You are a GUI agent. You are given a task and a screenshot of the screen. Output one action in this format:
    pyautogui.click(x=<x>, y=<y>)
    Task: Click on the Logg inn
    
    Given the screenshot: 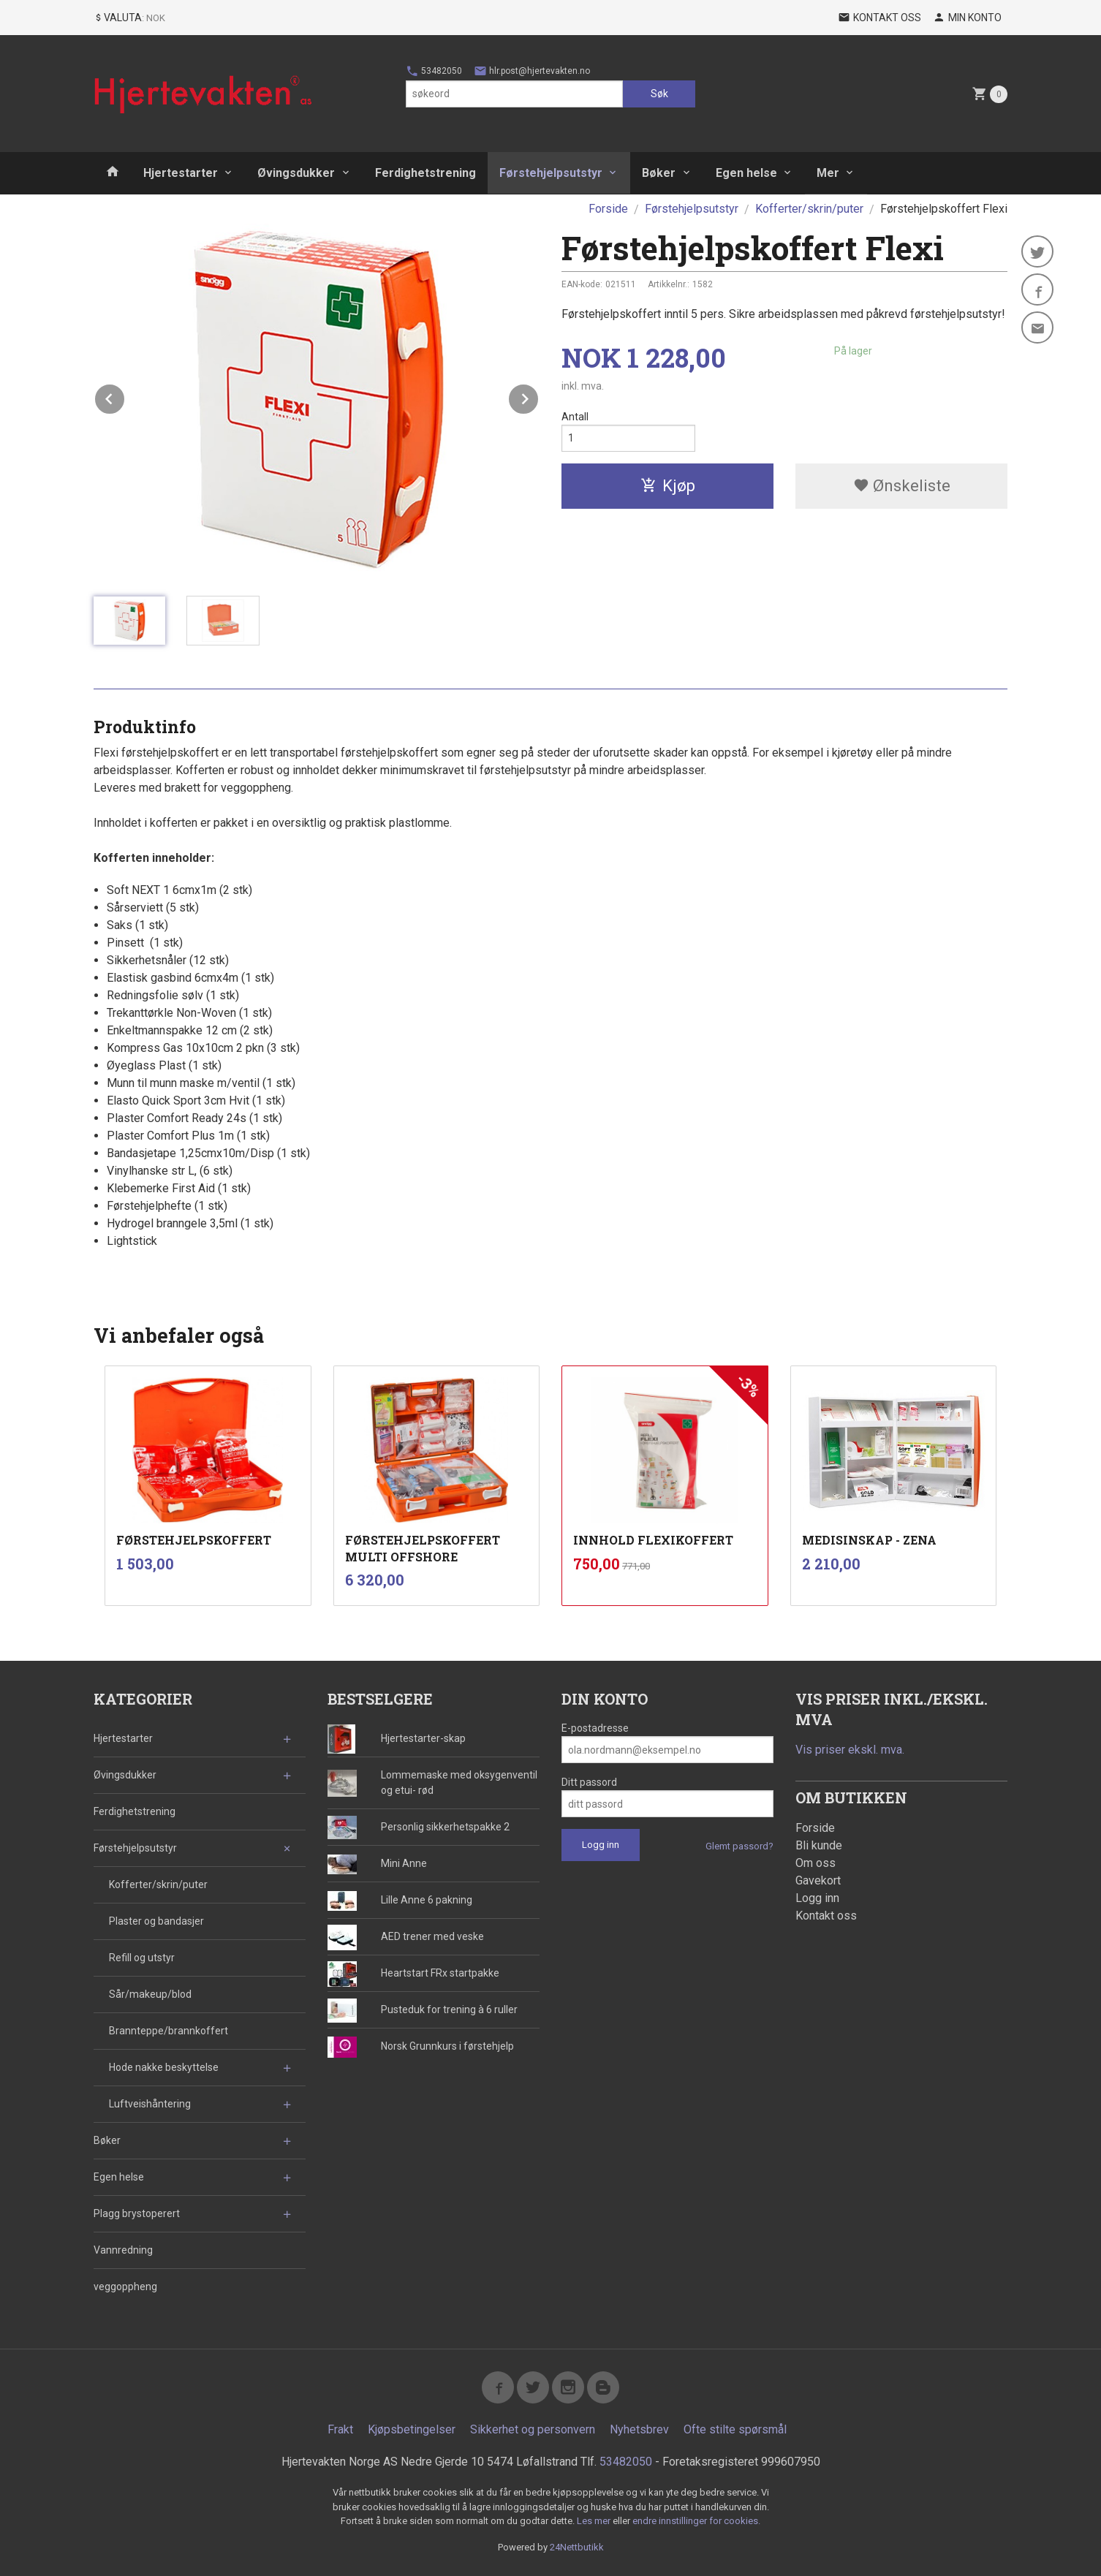 What is the action you would take?
    pyautogui.click(x=817, y=1898)
    